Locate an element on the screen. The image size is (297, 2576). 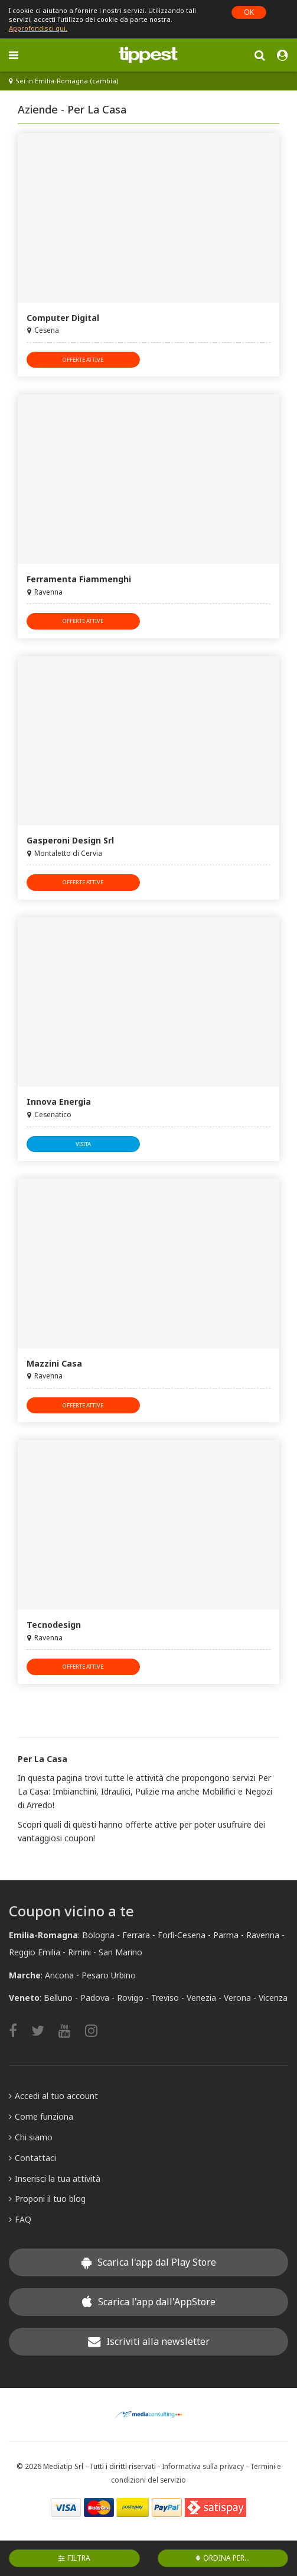
Verona is located at coordinates (237, 1997).